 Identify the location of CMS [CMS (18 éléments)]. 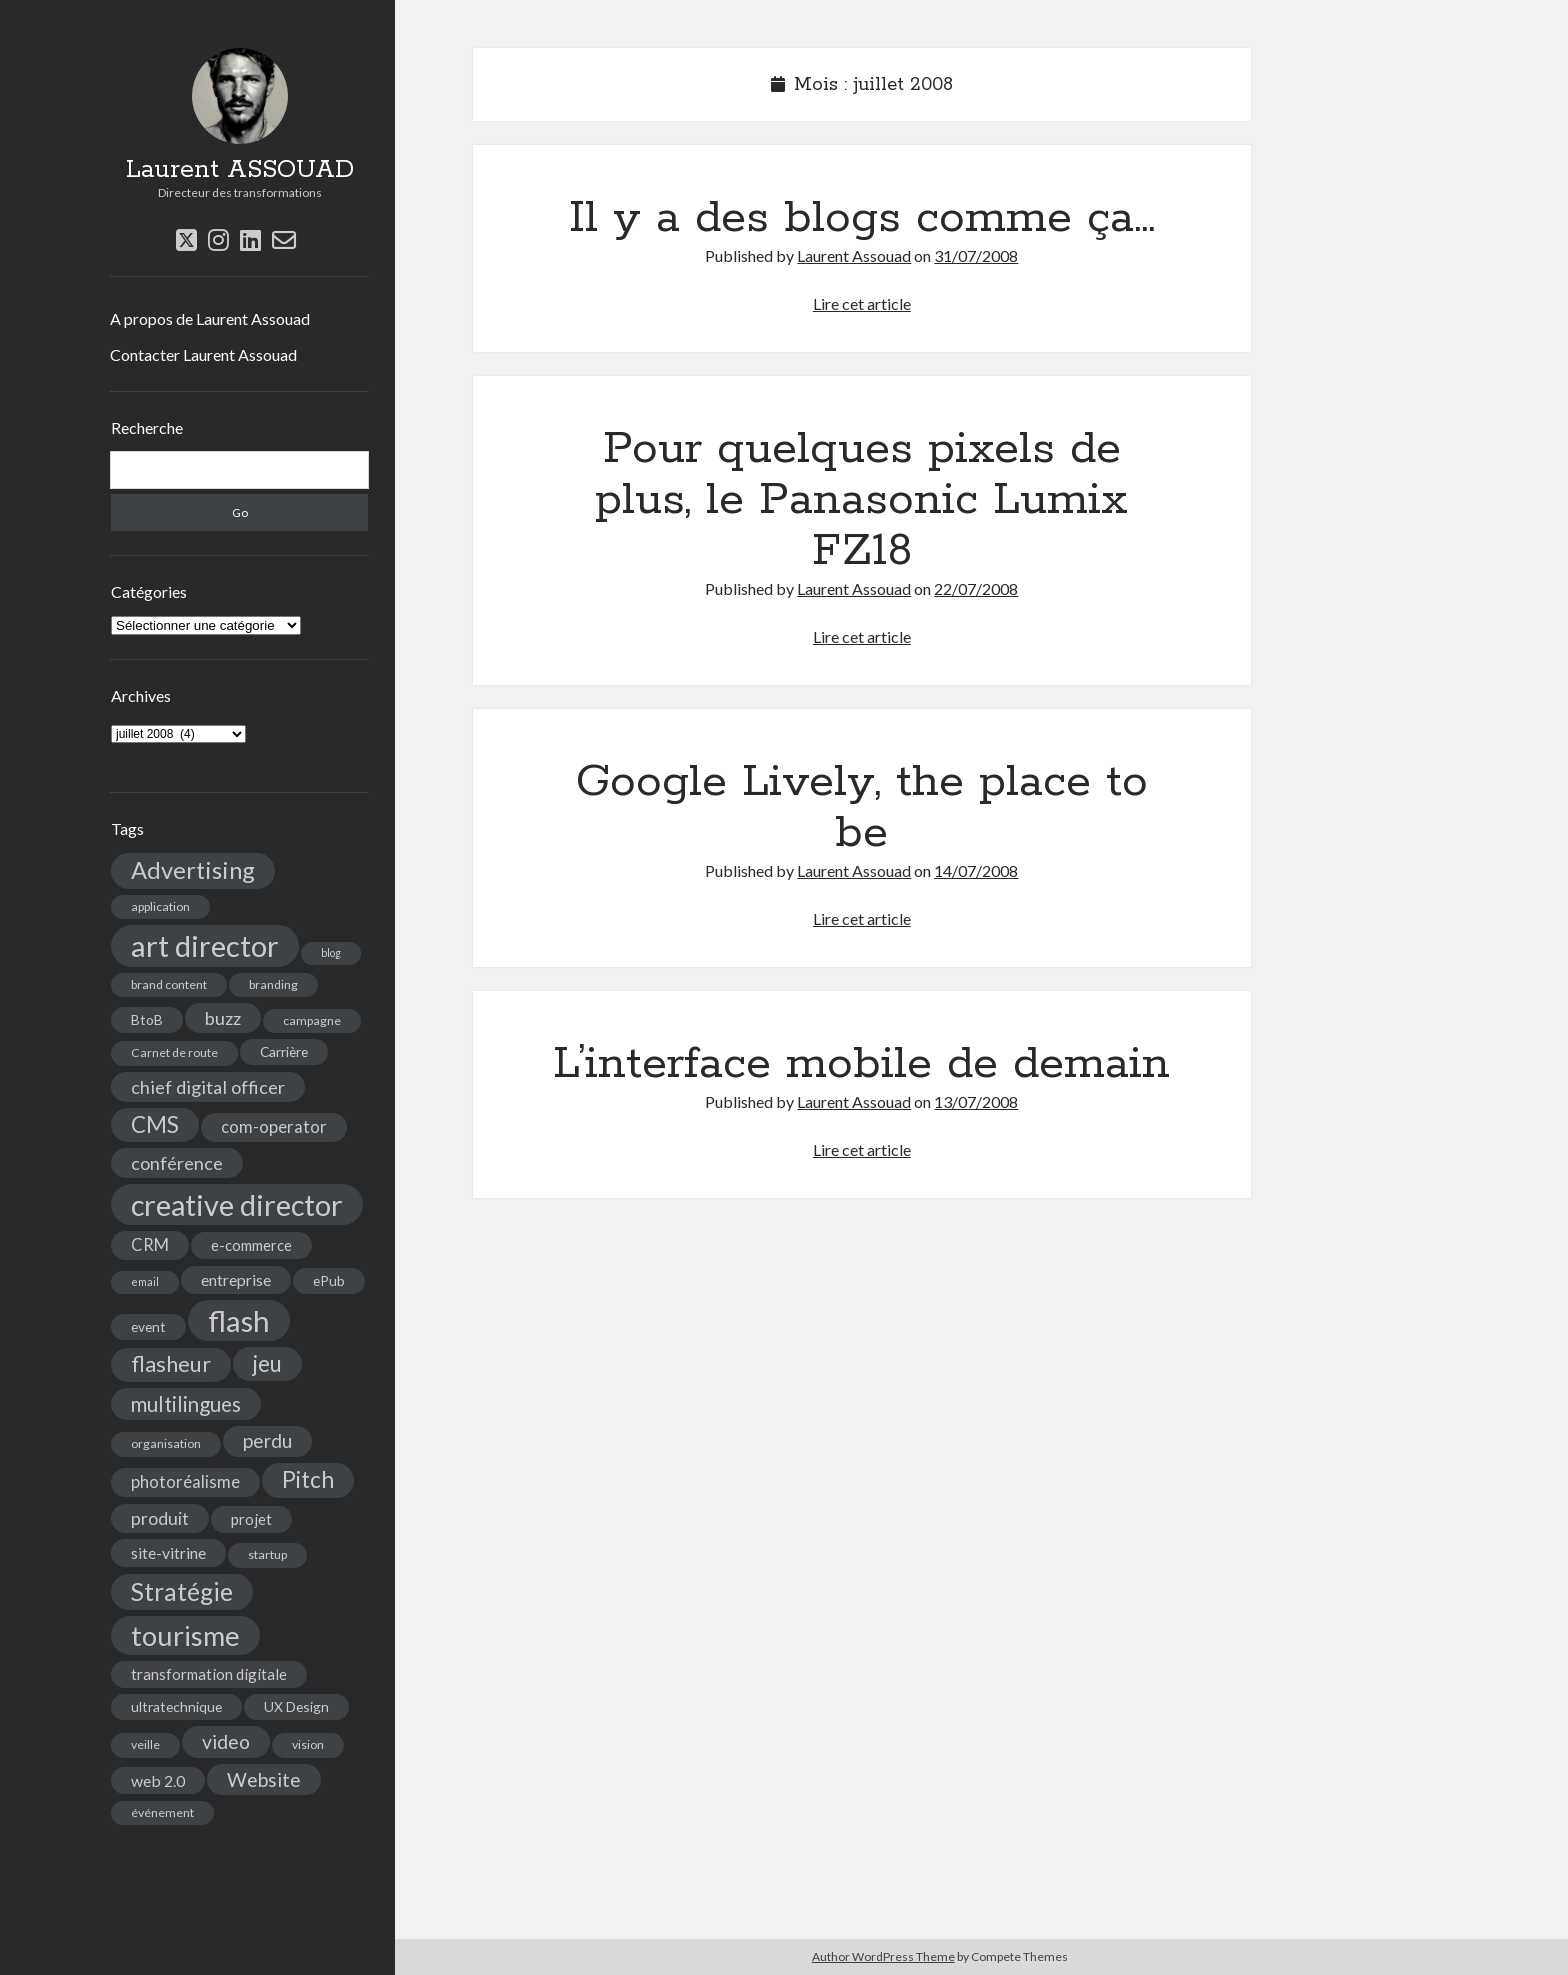
(155, 1124).